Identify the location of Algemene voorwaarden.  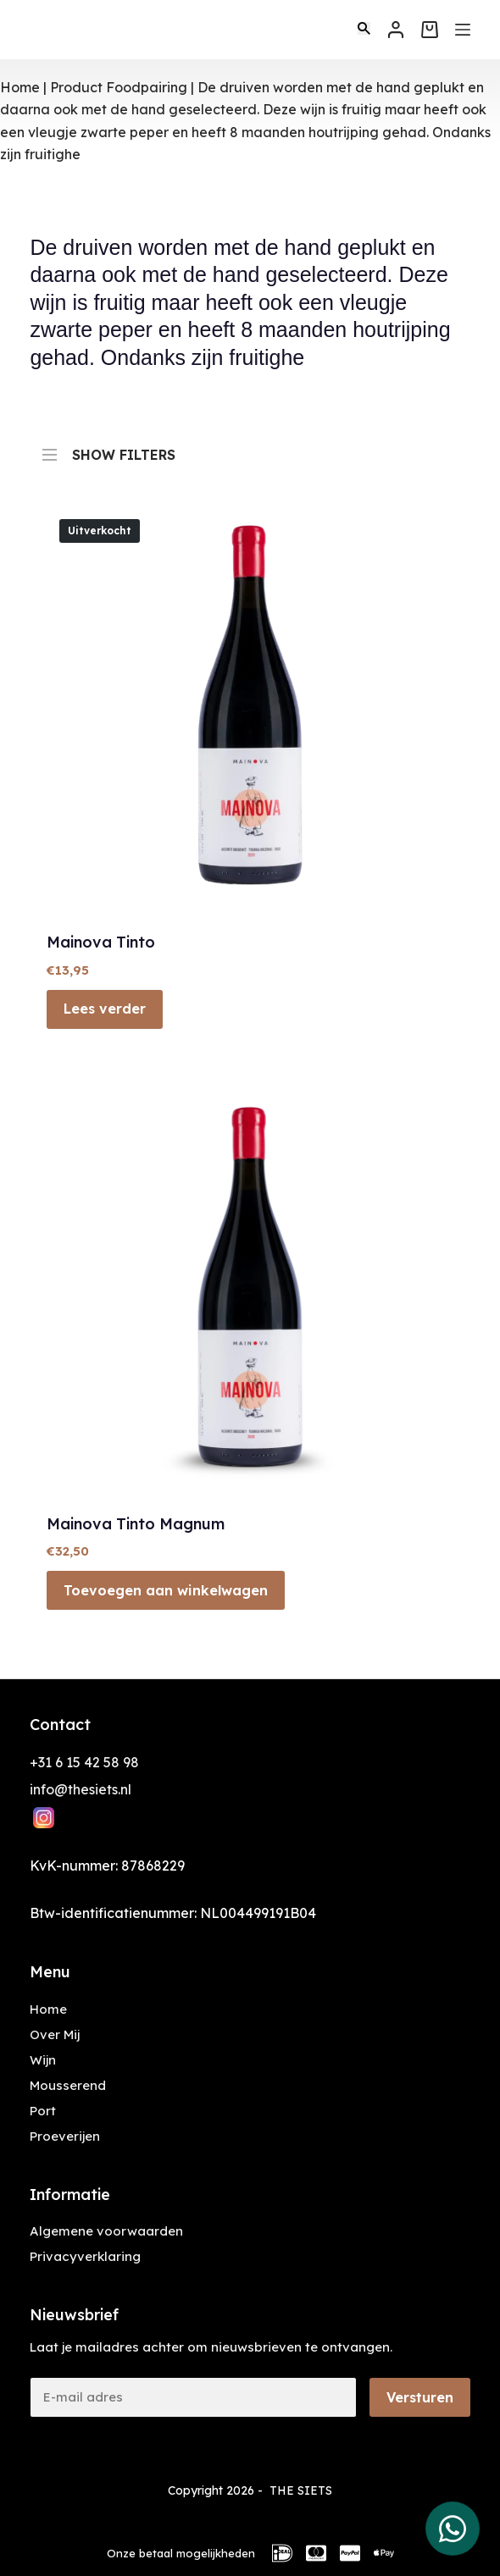
(106, 2231).